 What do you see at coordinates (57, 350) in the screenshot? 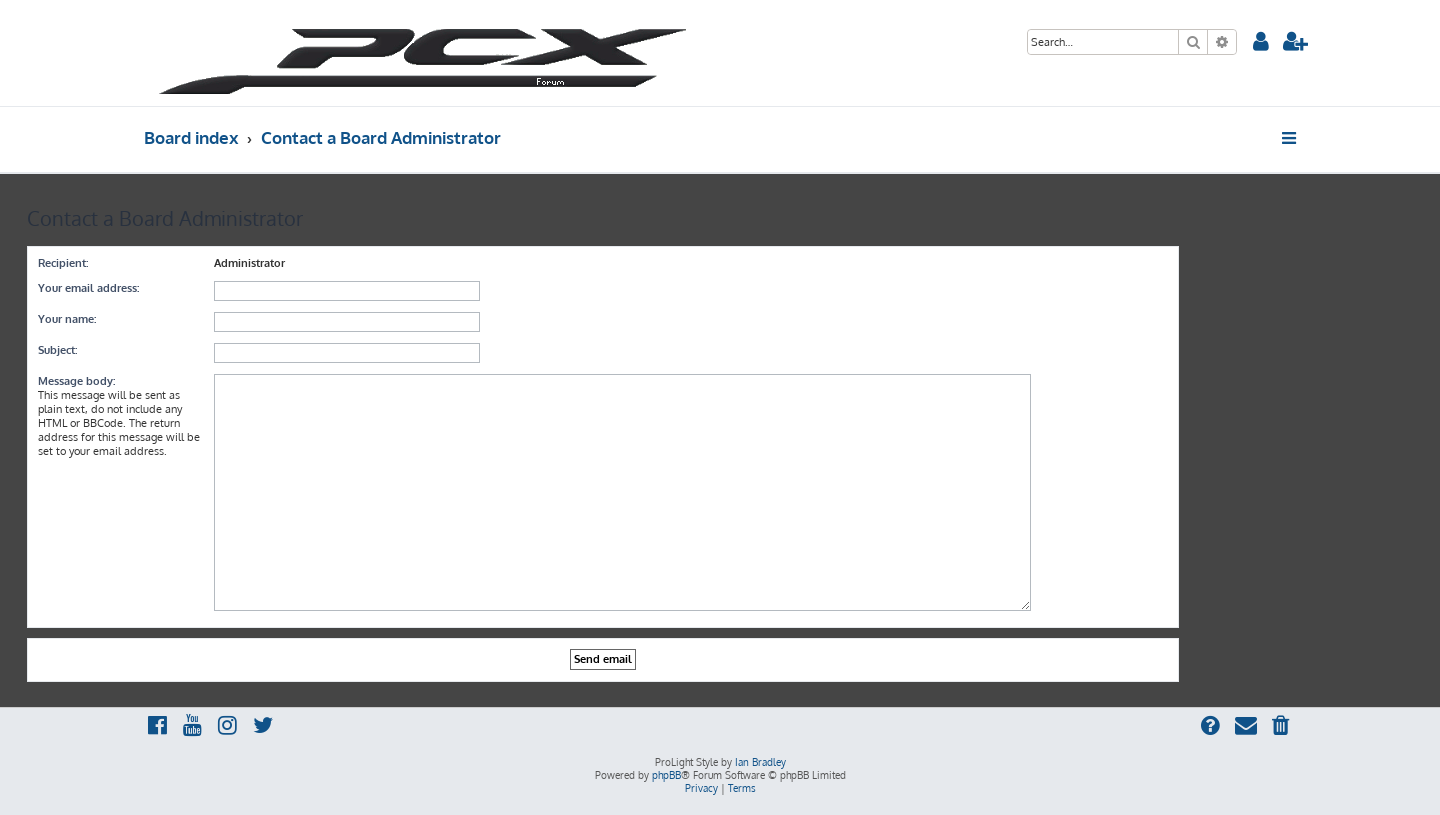
I see `Subject:` at bounding box center [57, 350].